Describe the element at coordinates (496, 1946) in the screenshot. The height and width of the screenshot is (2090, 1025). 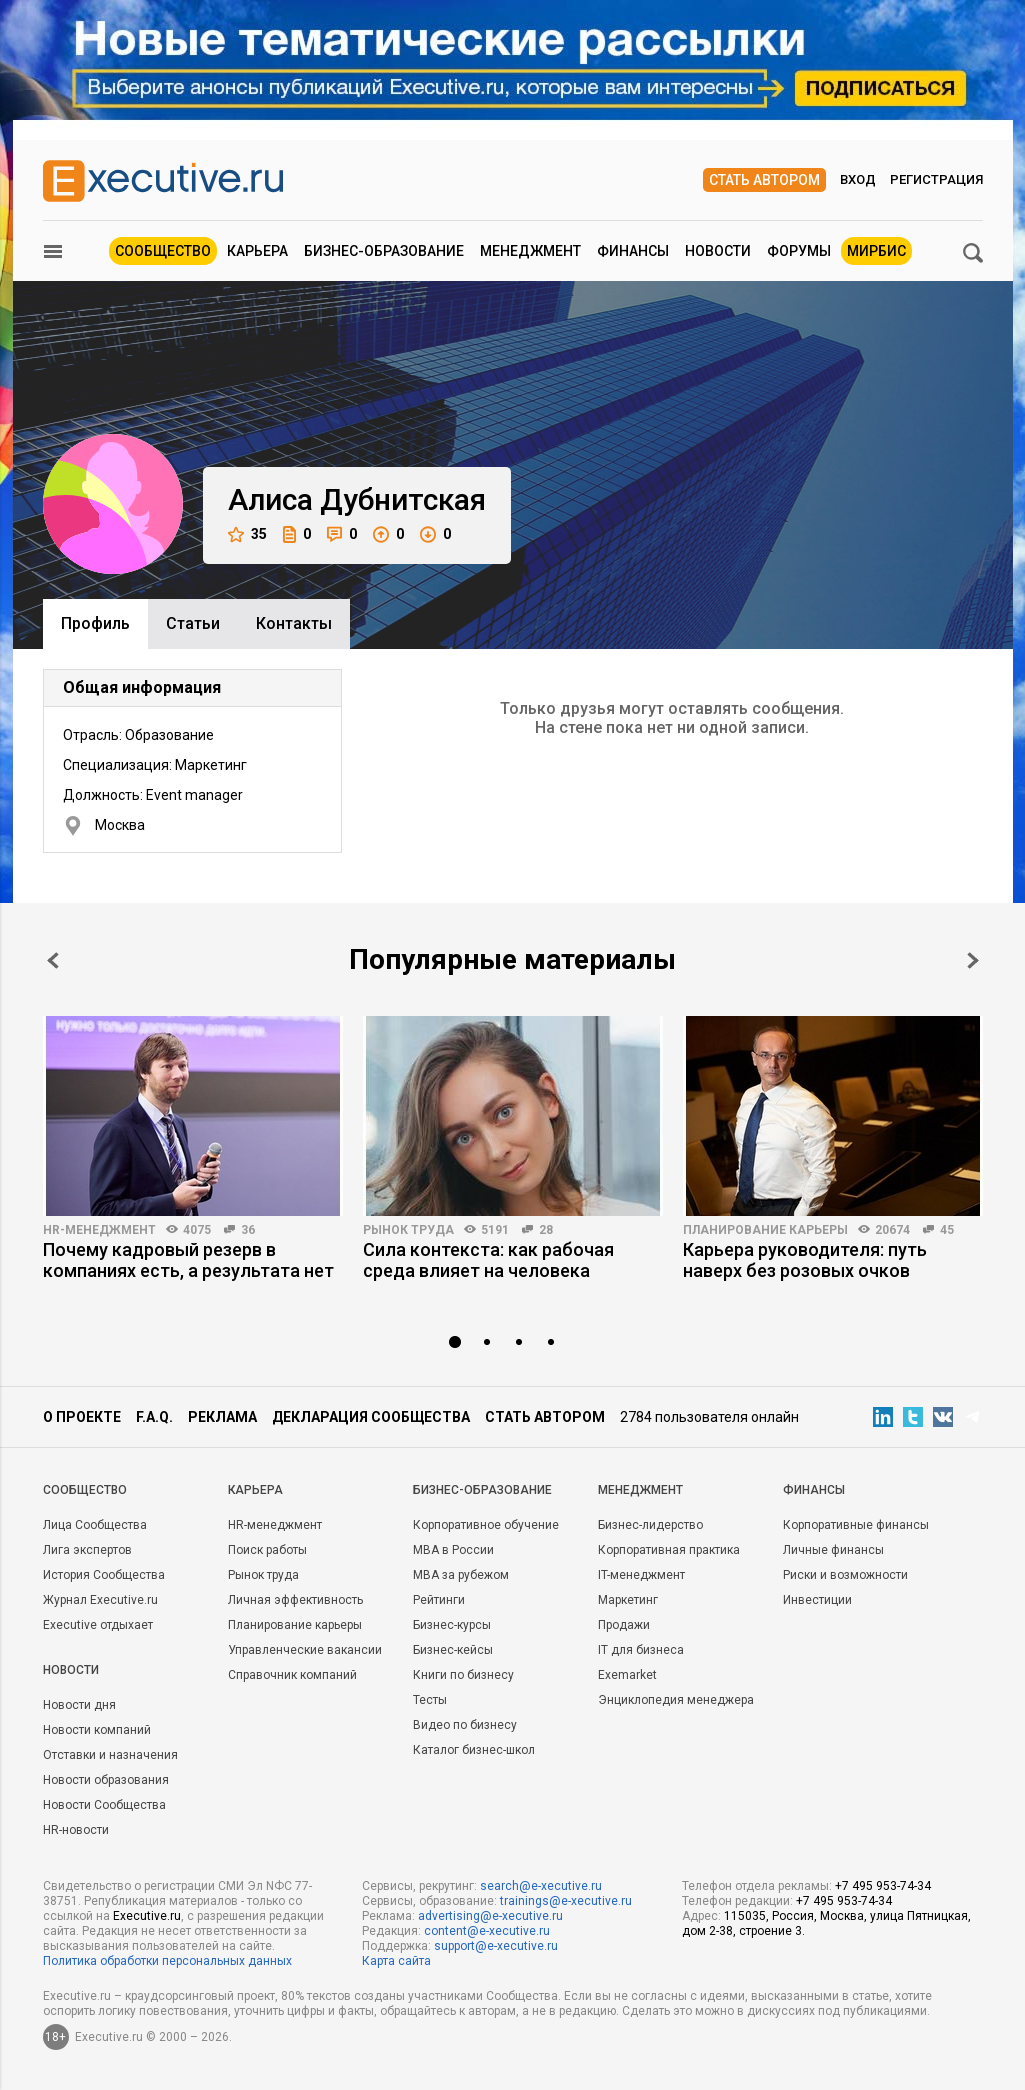
I see `support@e-xecutive.ru` at that location.